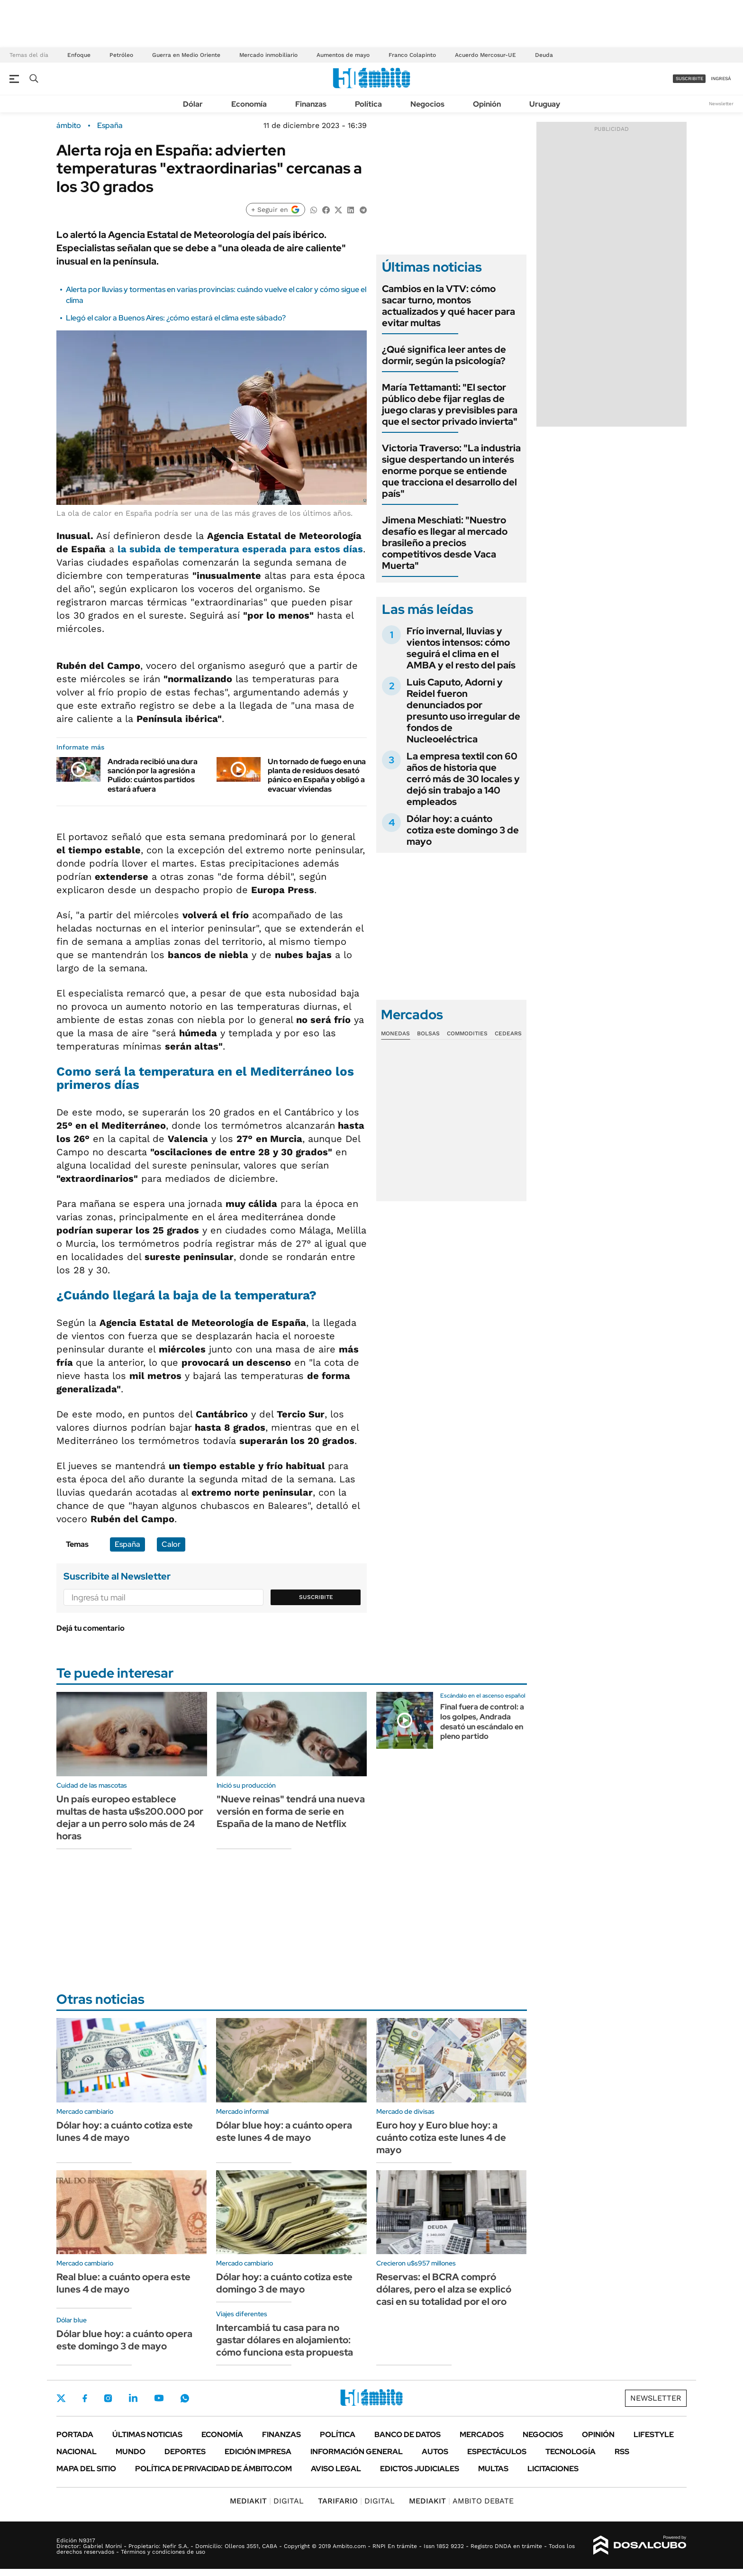 This screenshot has width=743, height=2576. What do you see at coordinates (76, 2452) in the screenshot?
I see `Nacional` at bounding box center [76, 2452].